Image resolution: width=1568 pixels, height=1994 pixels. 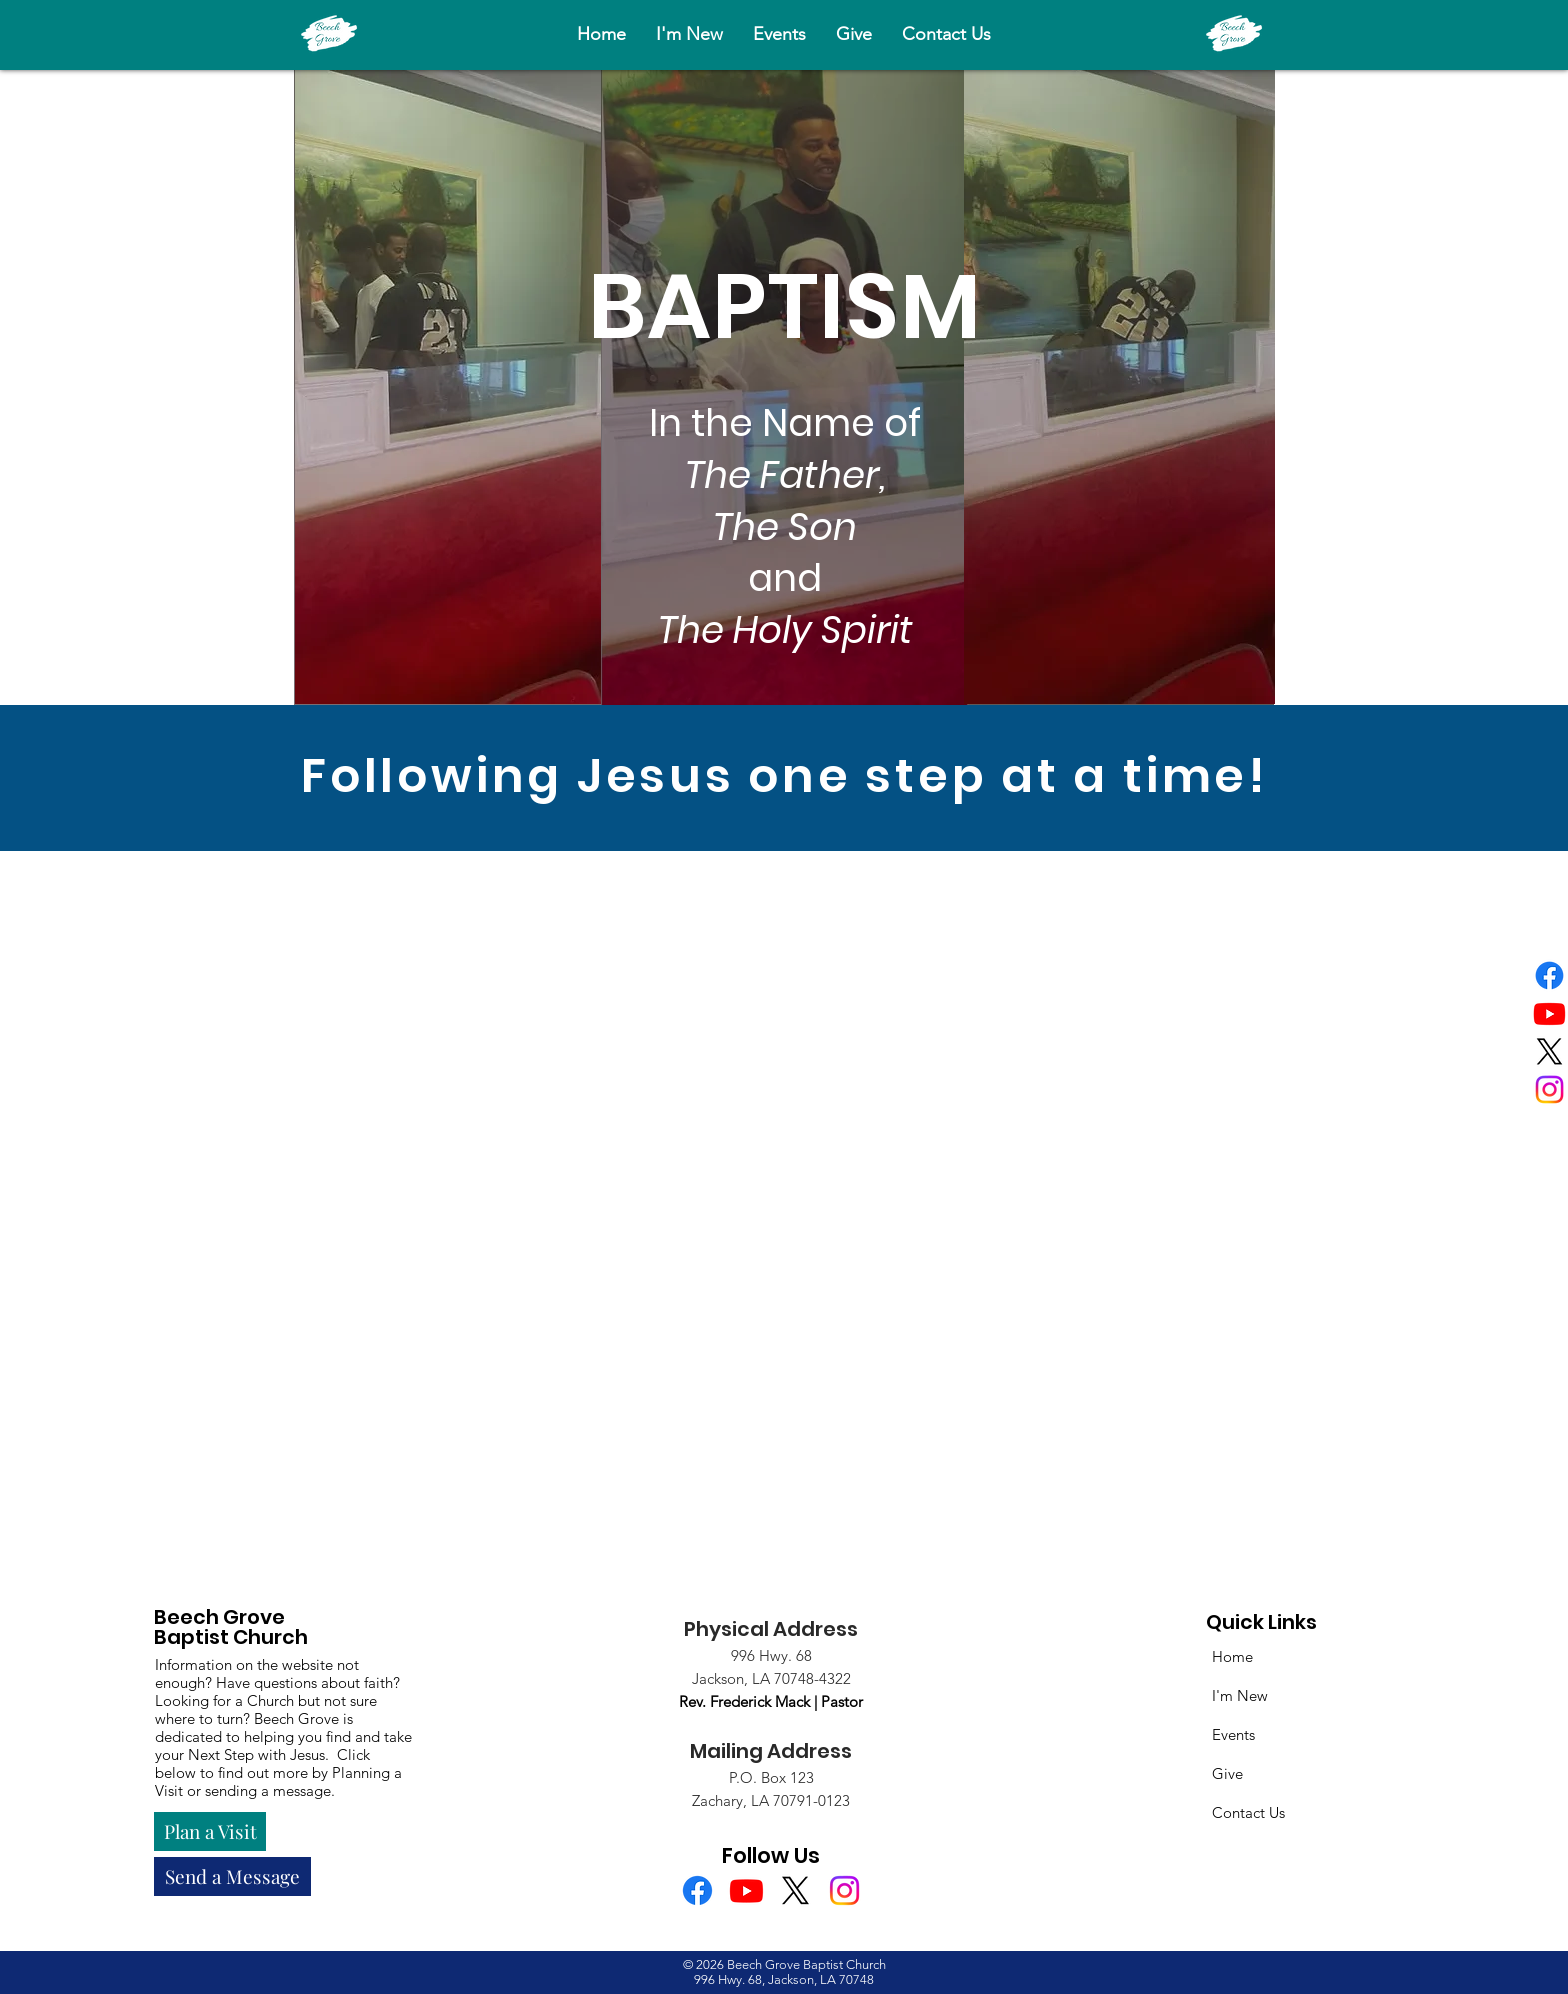 I want to click on [Facebook], so click(x=1549, y=975).